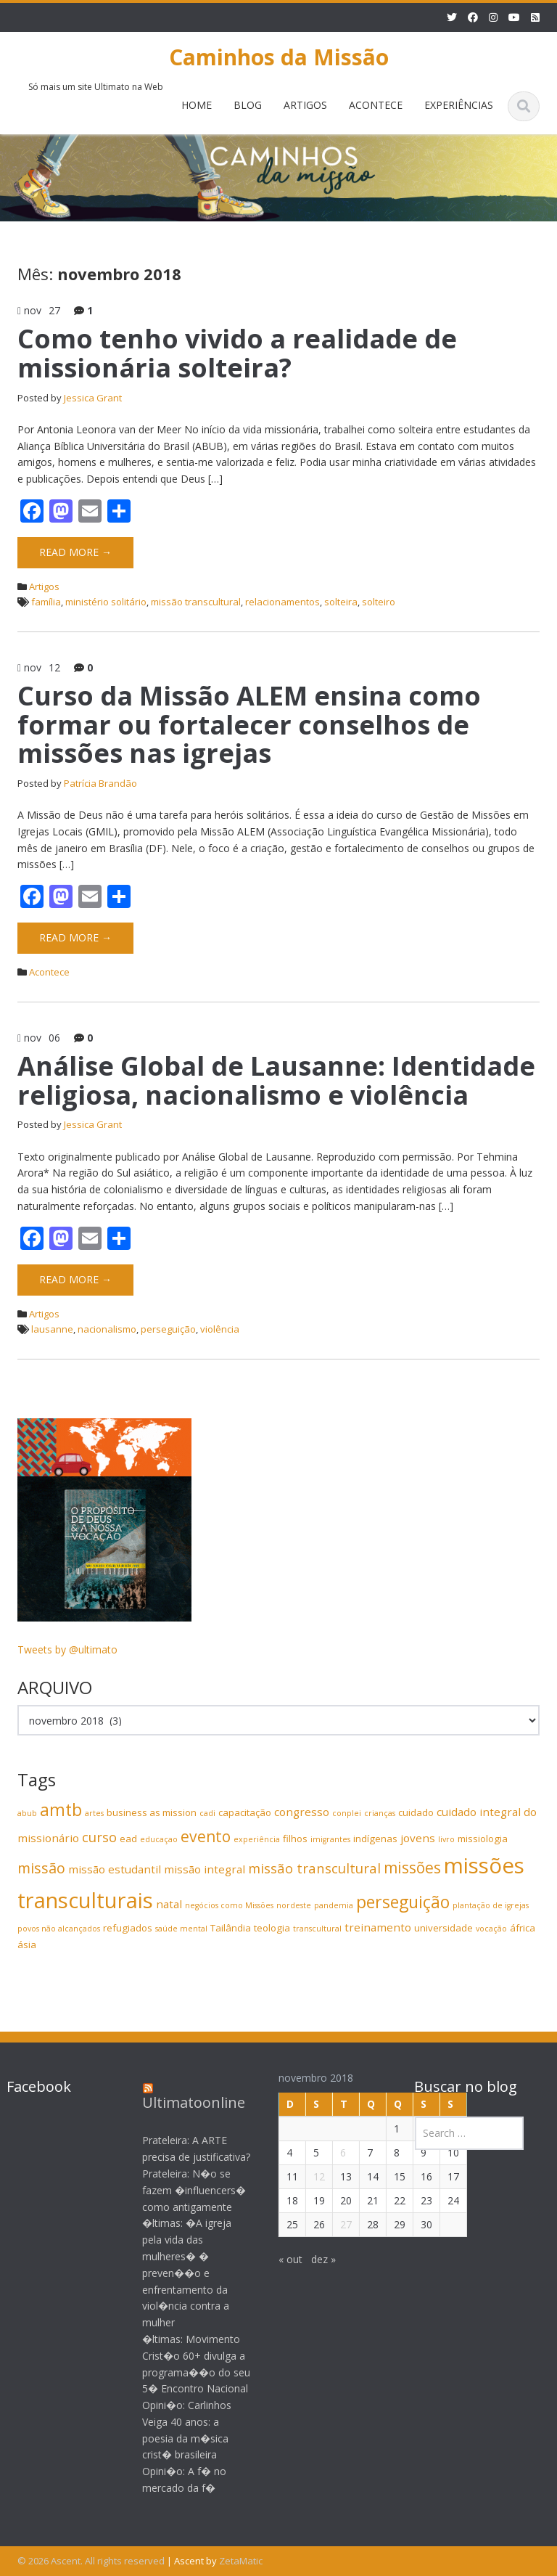  I want to click on missão transcultural, so click(196, 601).